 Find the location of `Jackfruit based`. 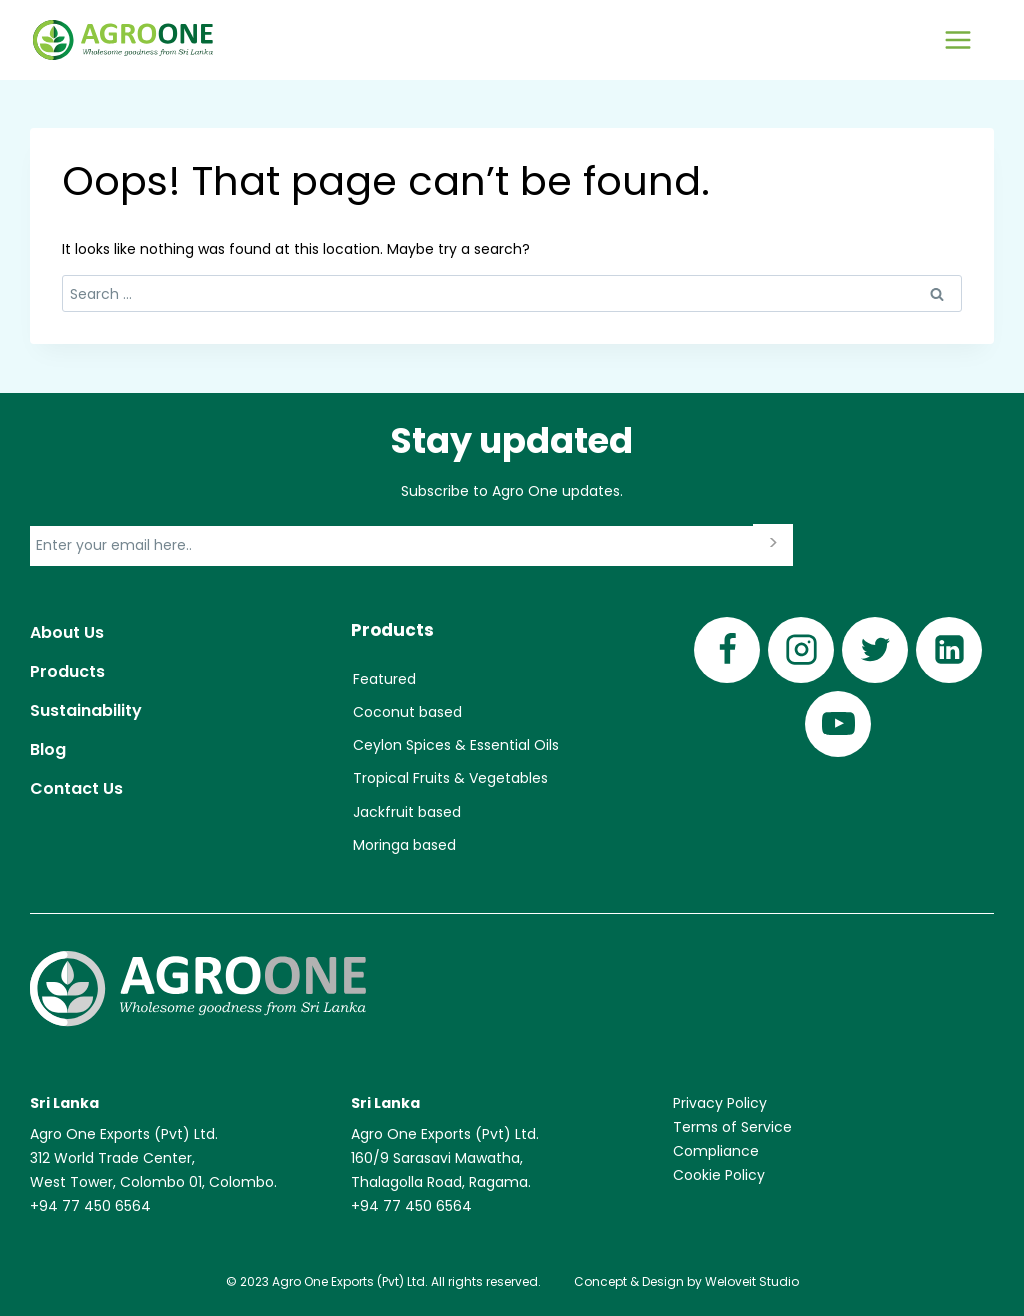

Jackfruit based is located at coordinates (407, 812).